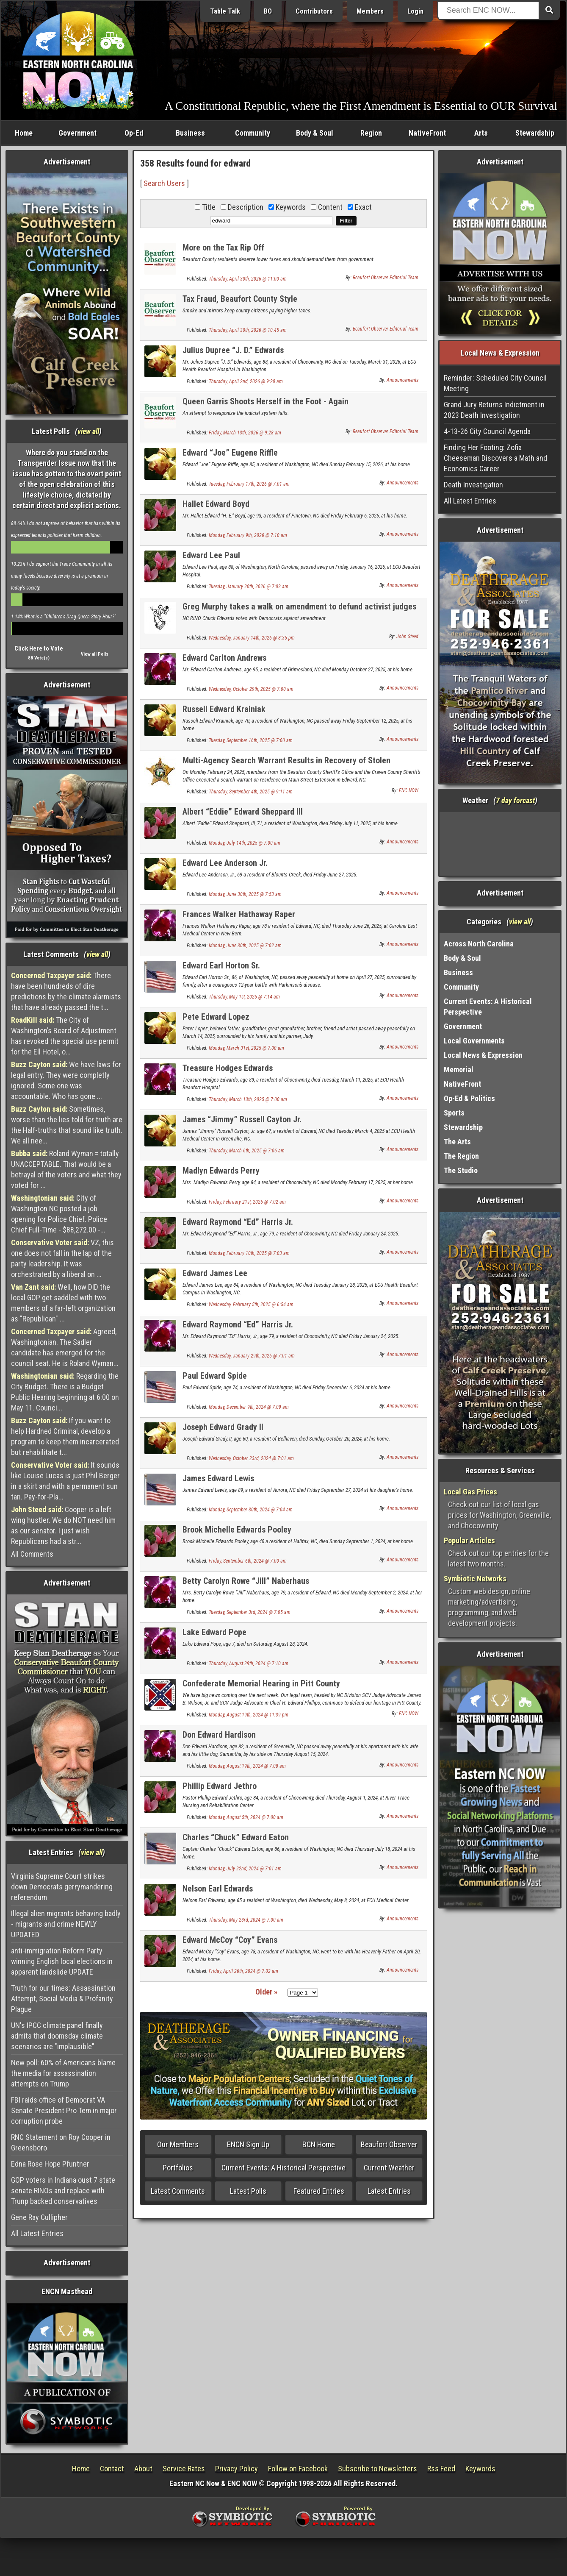 The image size is (567, 2576). Describe the element at coordinates (57, 2036) in the screenshot. I see `UN's IPCC climate panel finally admits that doomsday climate scenarios are "implausible"` at that location.